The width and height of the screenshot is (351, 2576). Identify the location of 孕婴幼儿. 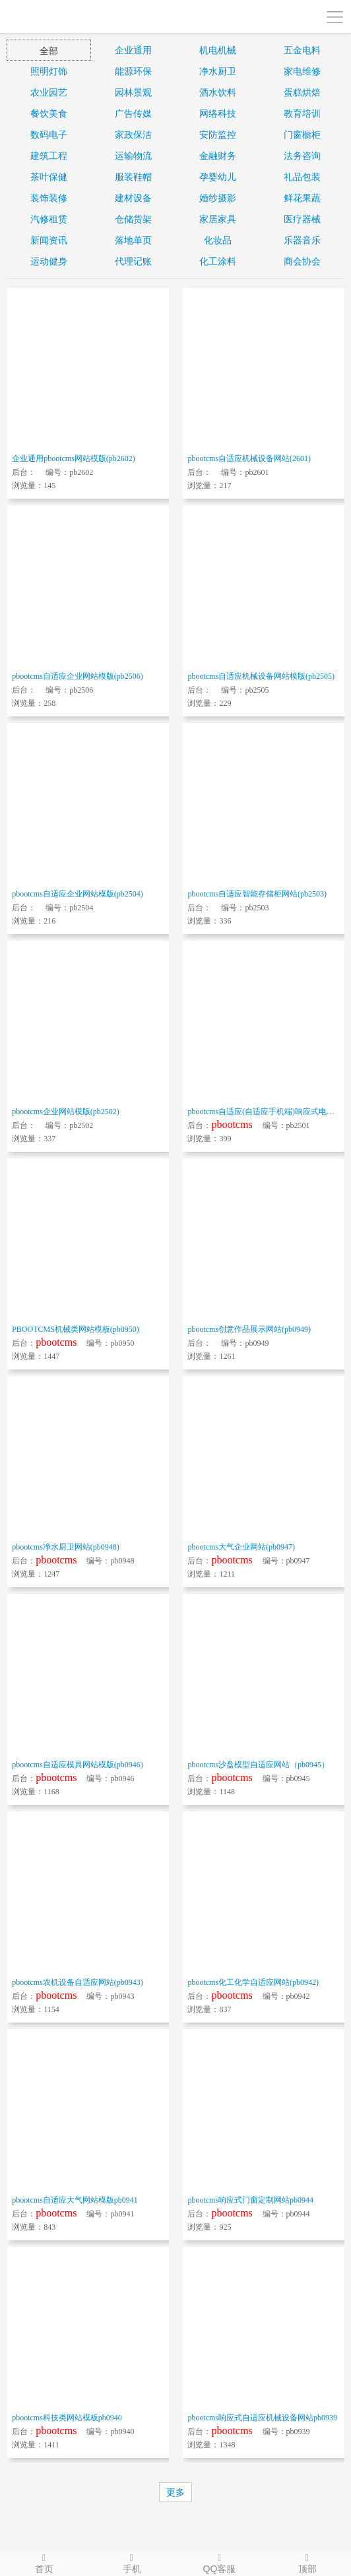
(217, 177).